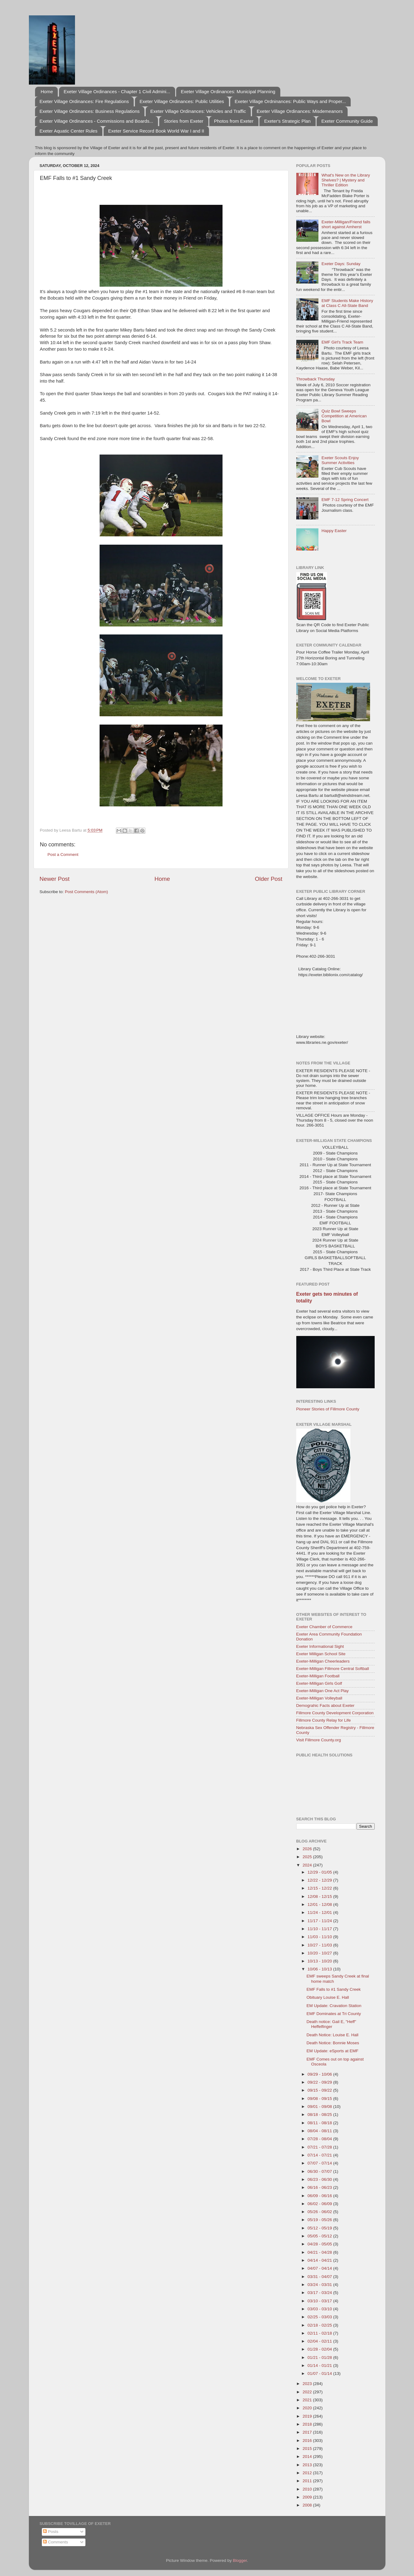  I want to click on Exeter Village Ordinances: Public Utilities, so click(182, 101).